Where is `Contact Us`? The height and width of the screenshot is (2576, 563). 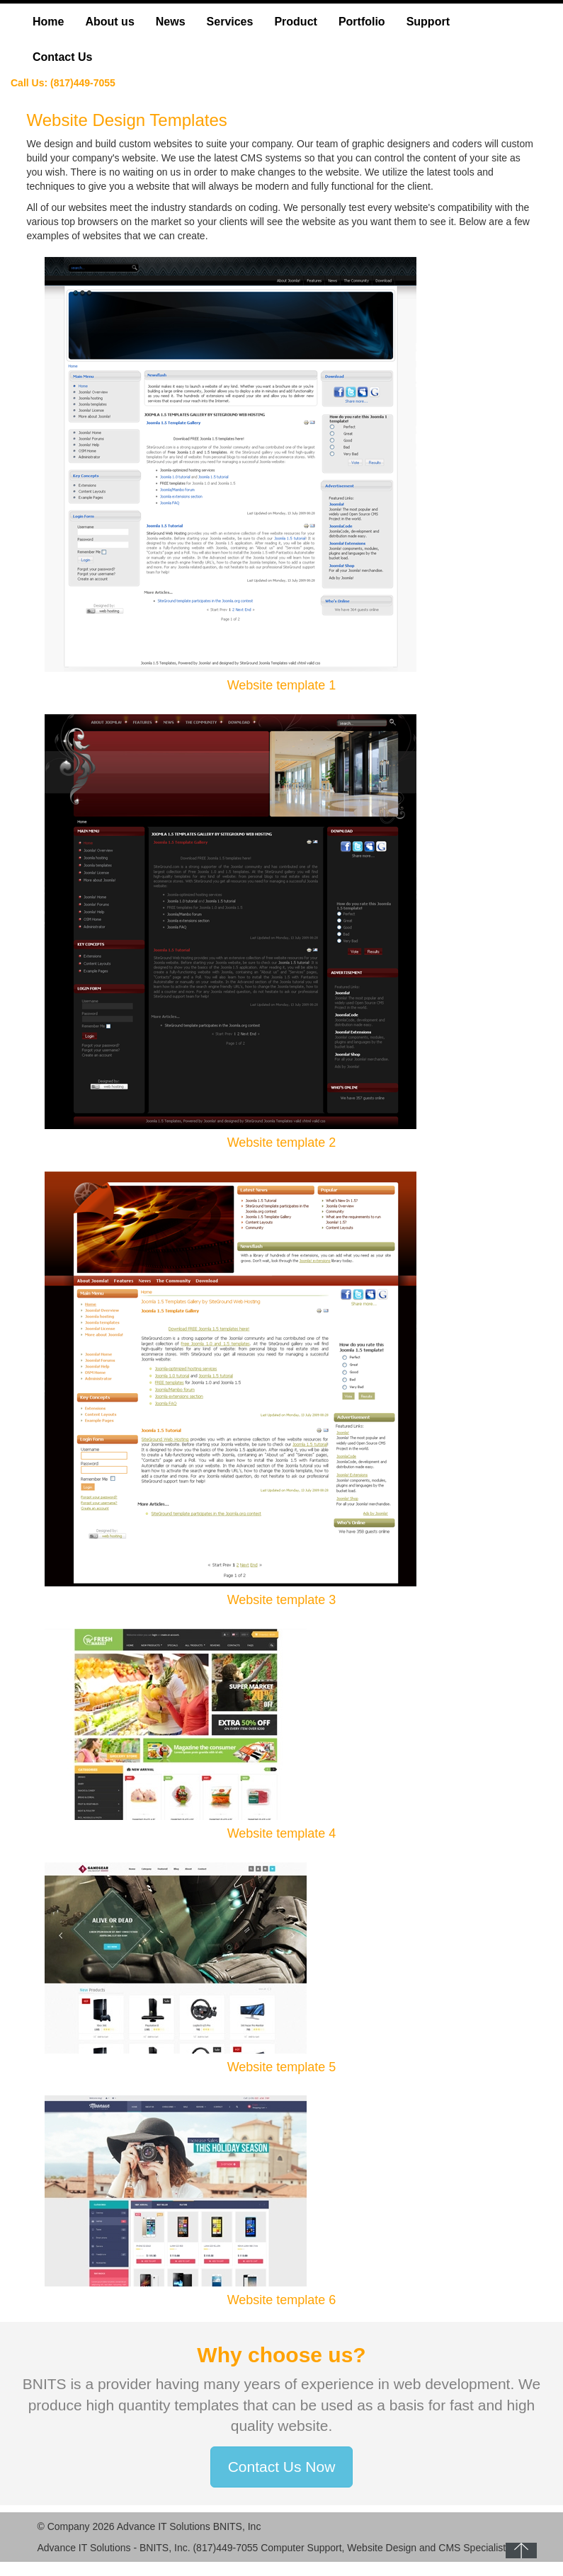
Contact Us is located at coordinates (62, 57).